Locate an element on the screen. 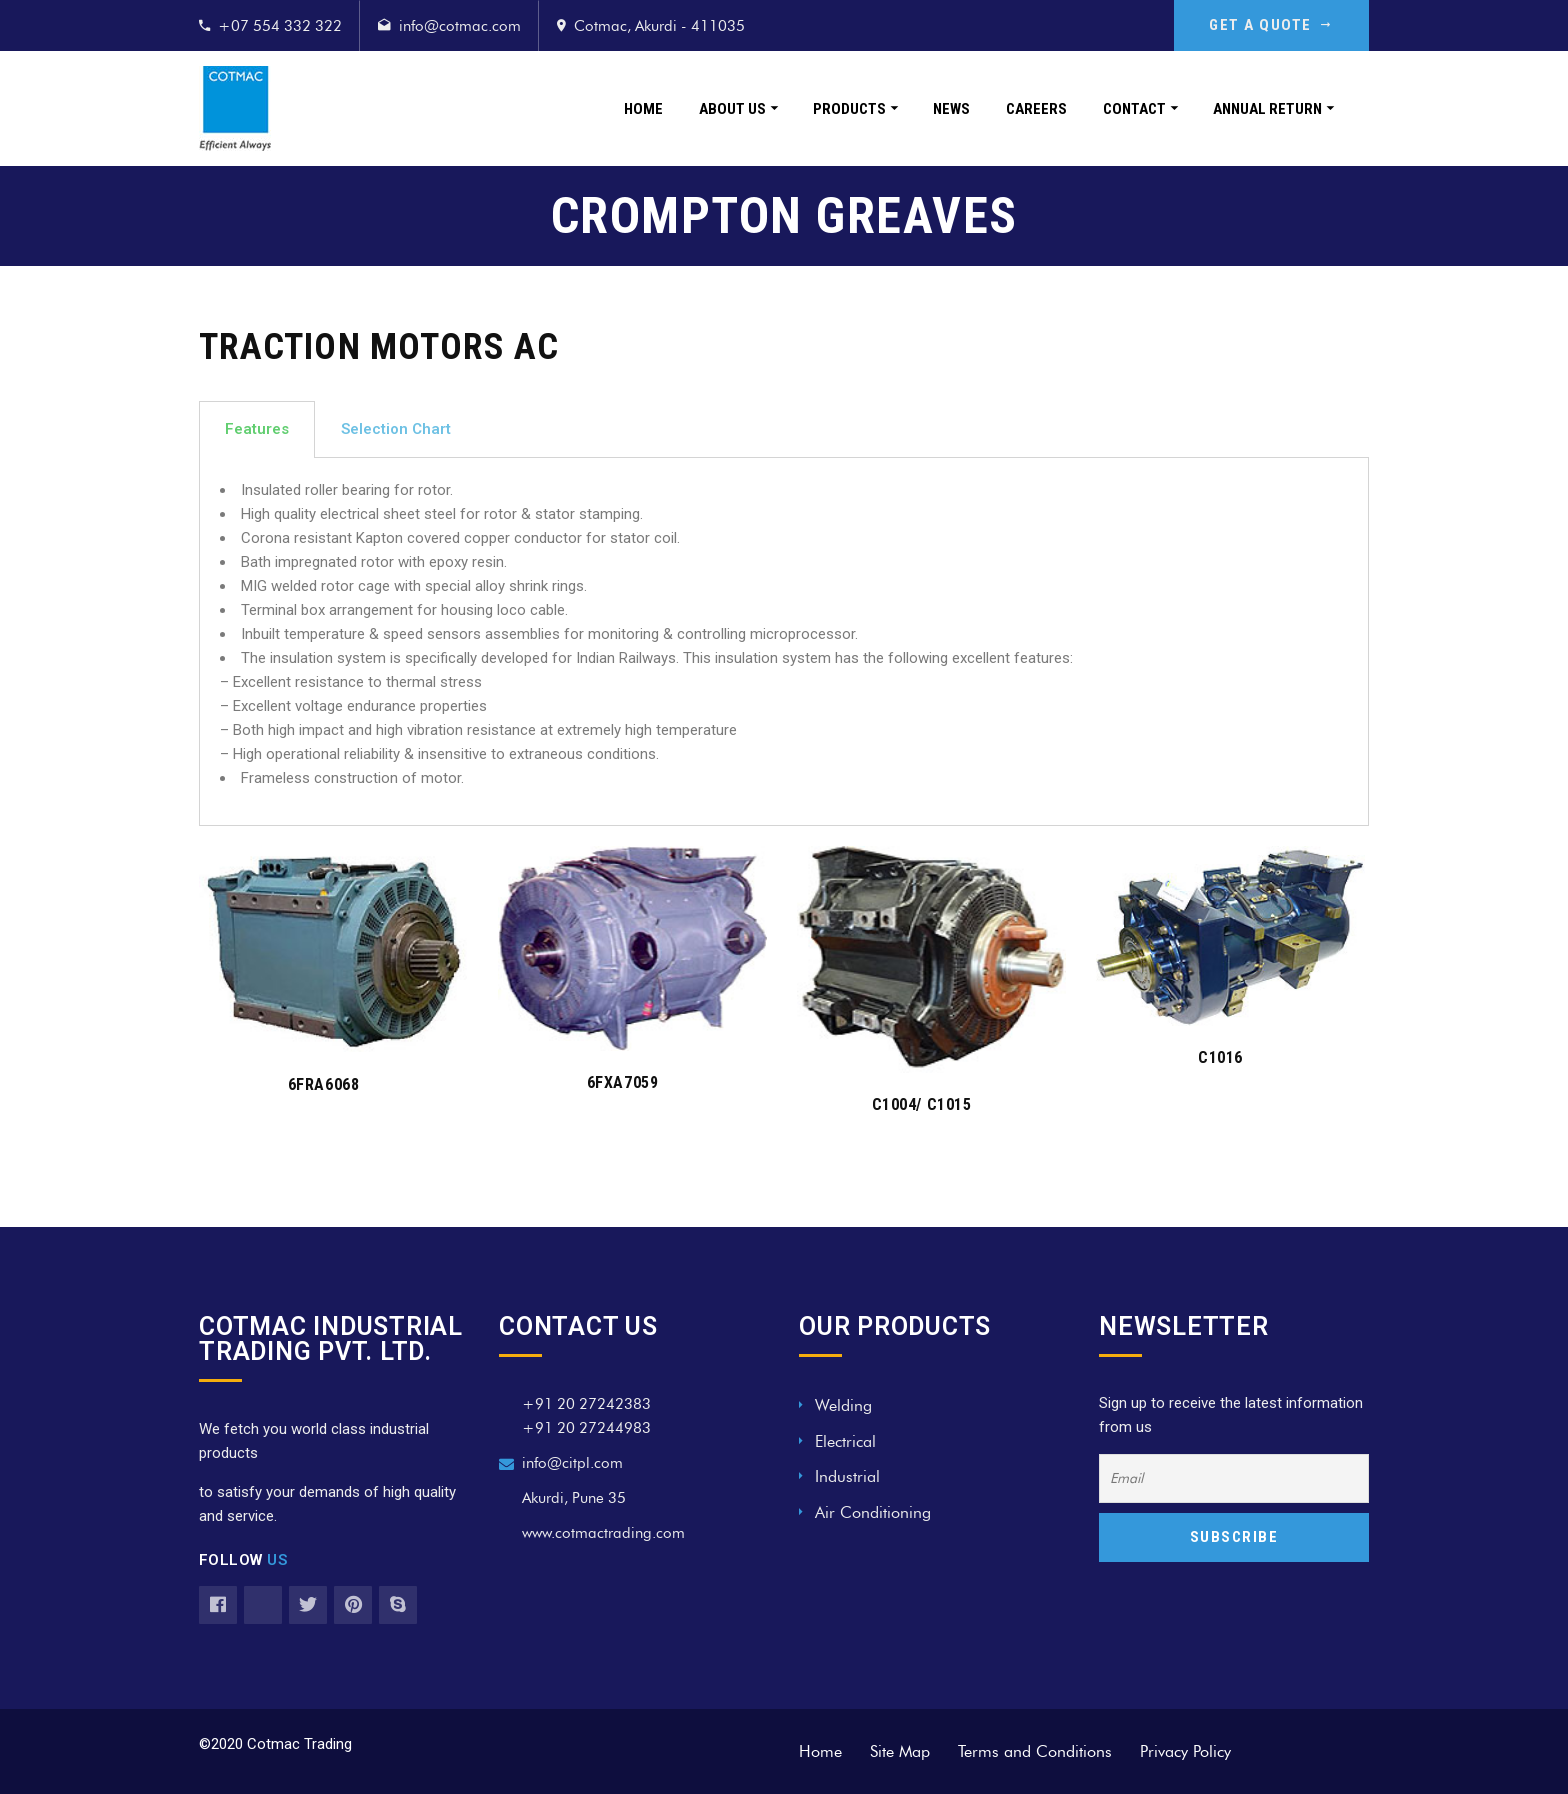 The image size is (1568, 1794). C1016 is located at coordinates (1220, 1057).